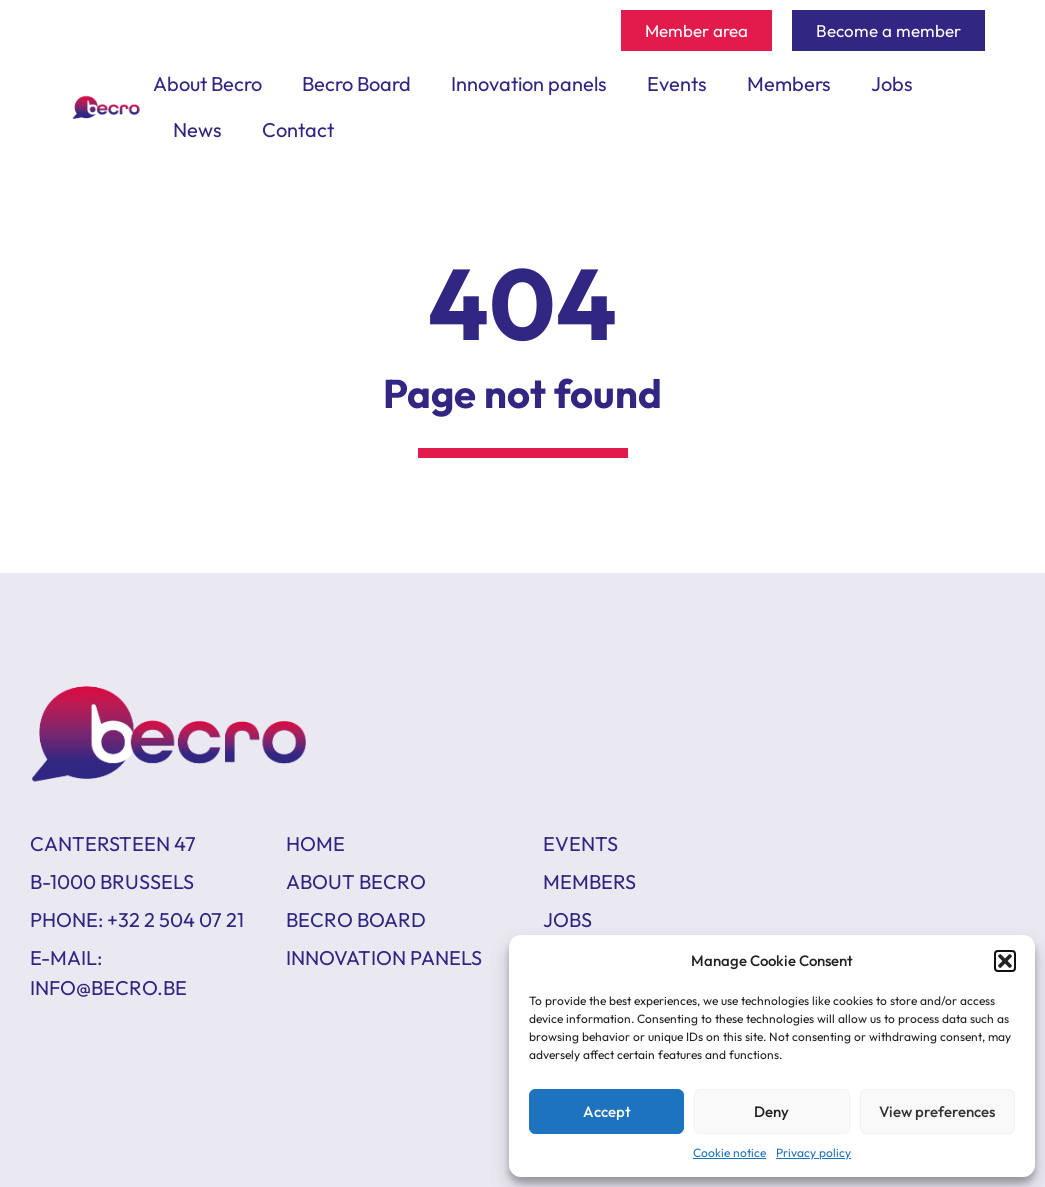  Describe the element at coordinates (298, 129) in the screenshot. I see `Contact` at that location.